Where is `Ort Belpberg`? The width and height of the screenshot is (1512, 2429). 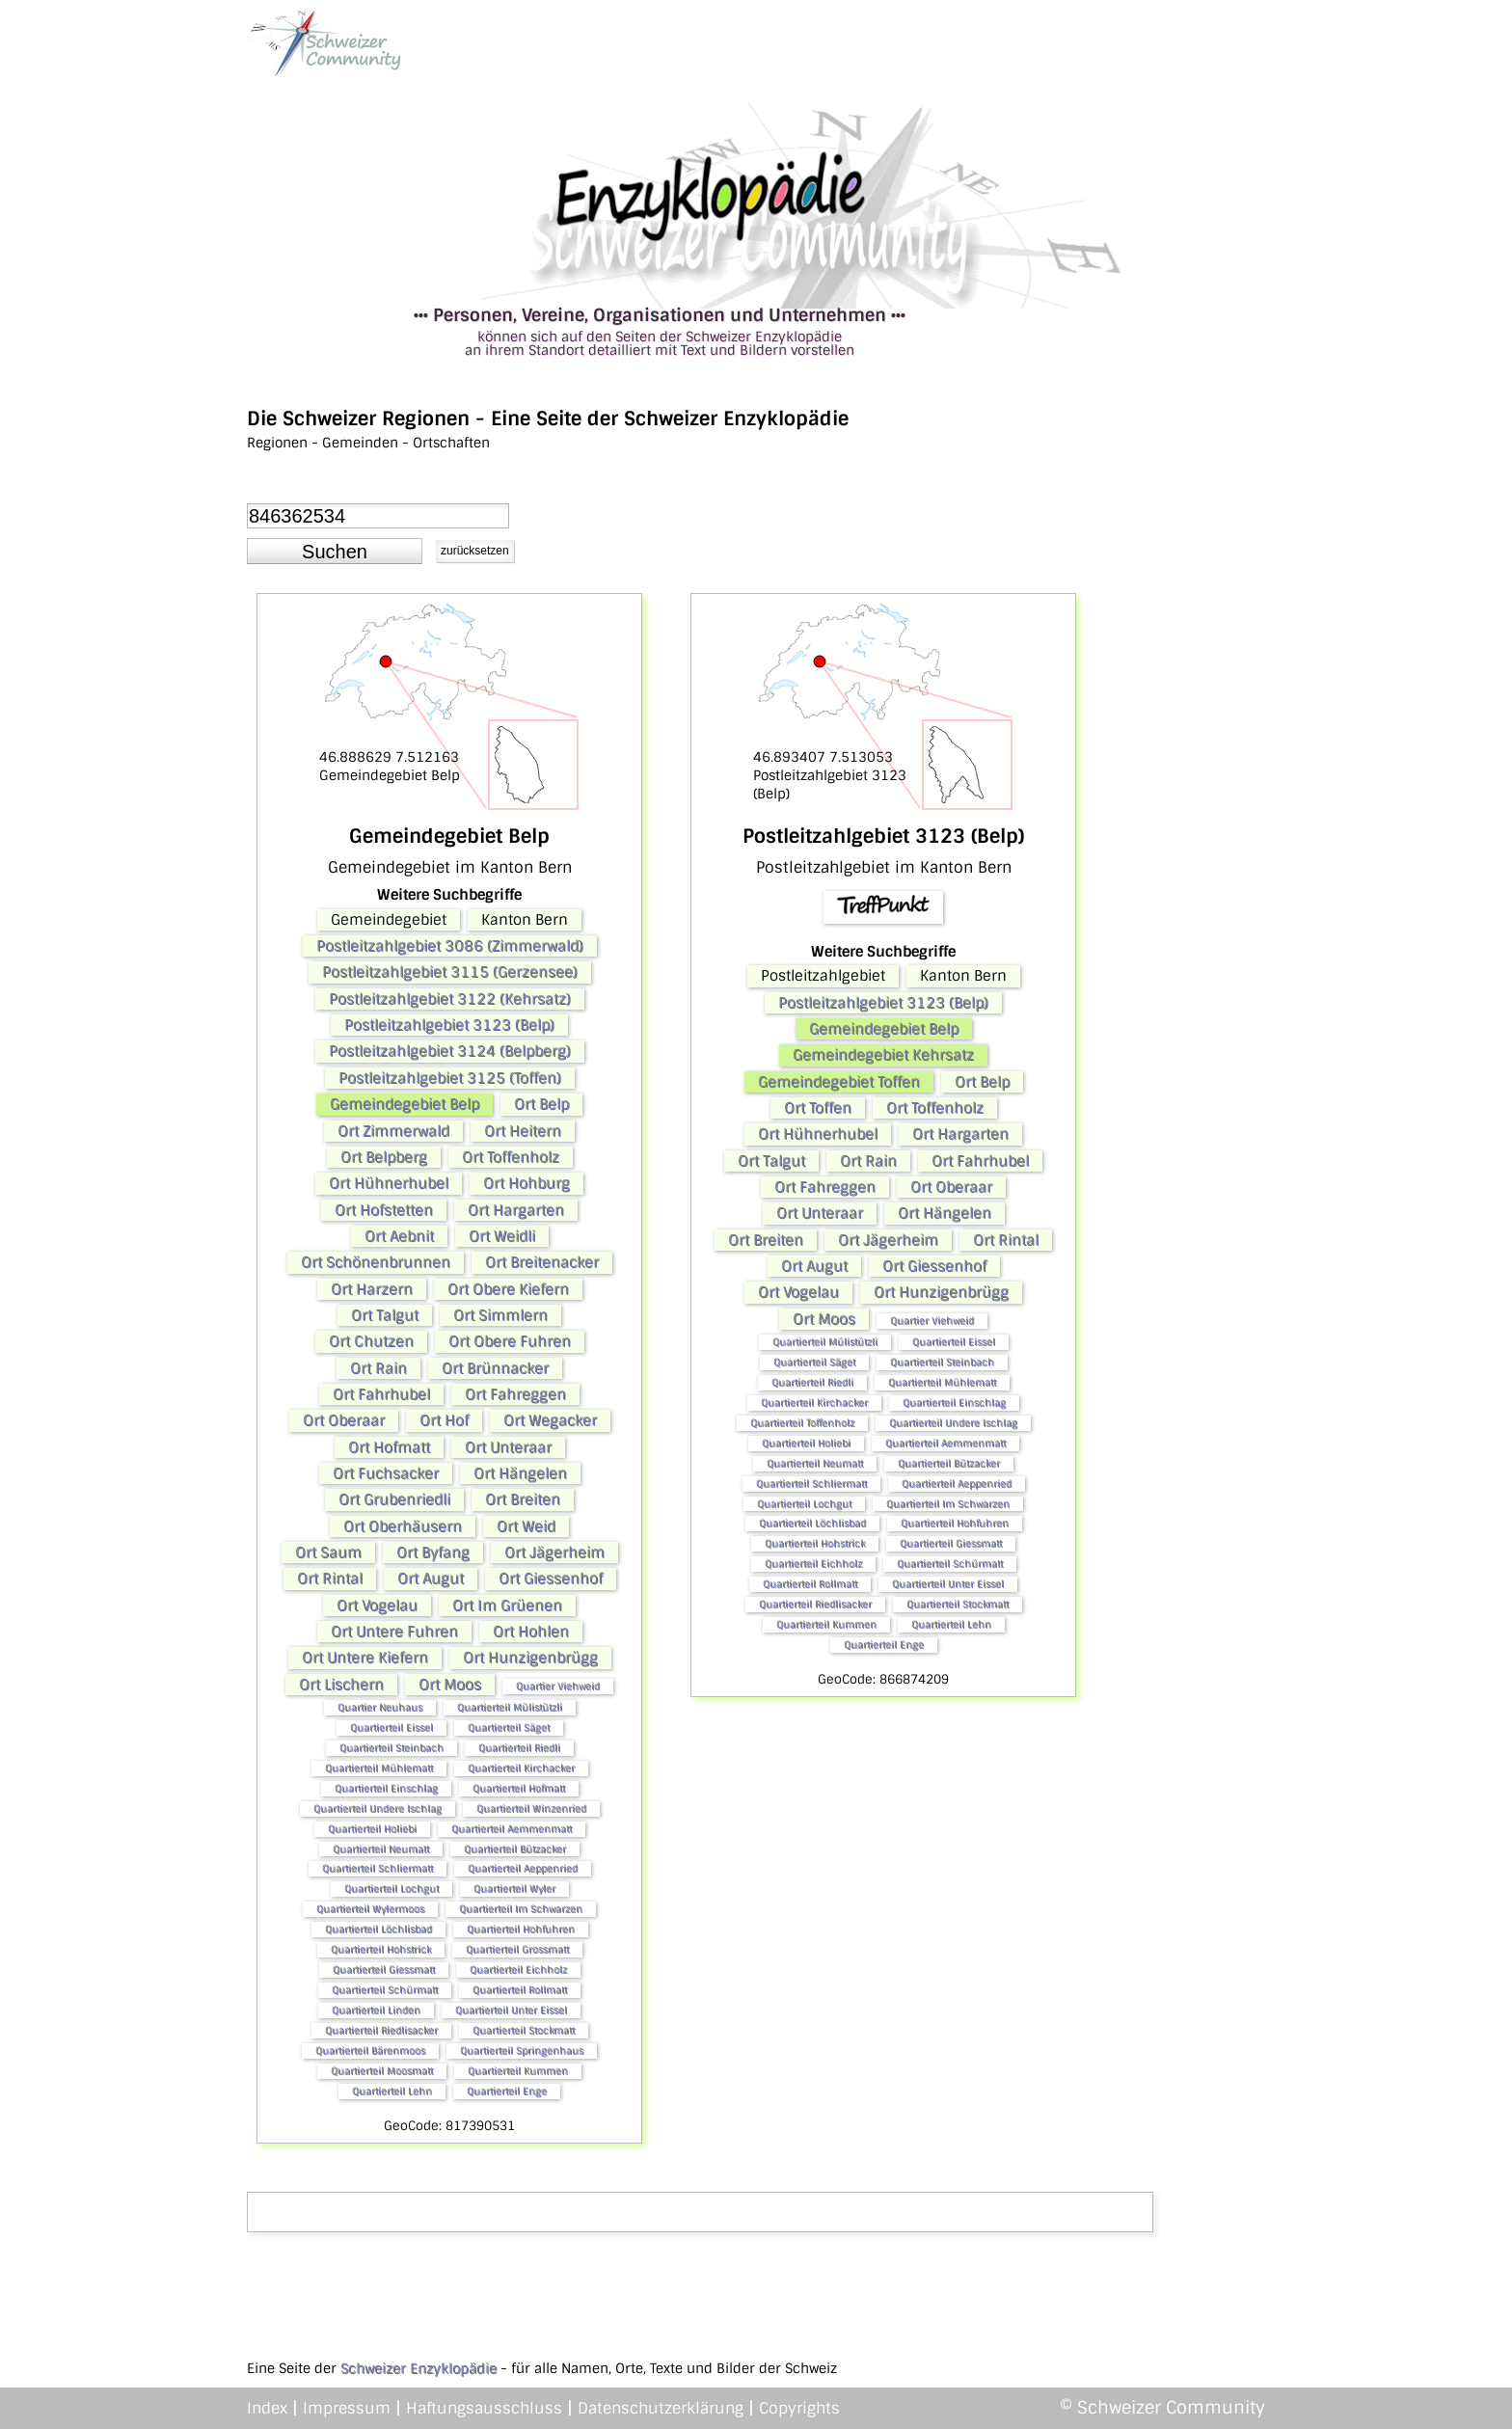
Ort Belpberg is located at coordinates (383, 1157).